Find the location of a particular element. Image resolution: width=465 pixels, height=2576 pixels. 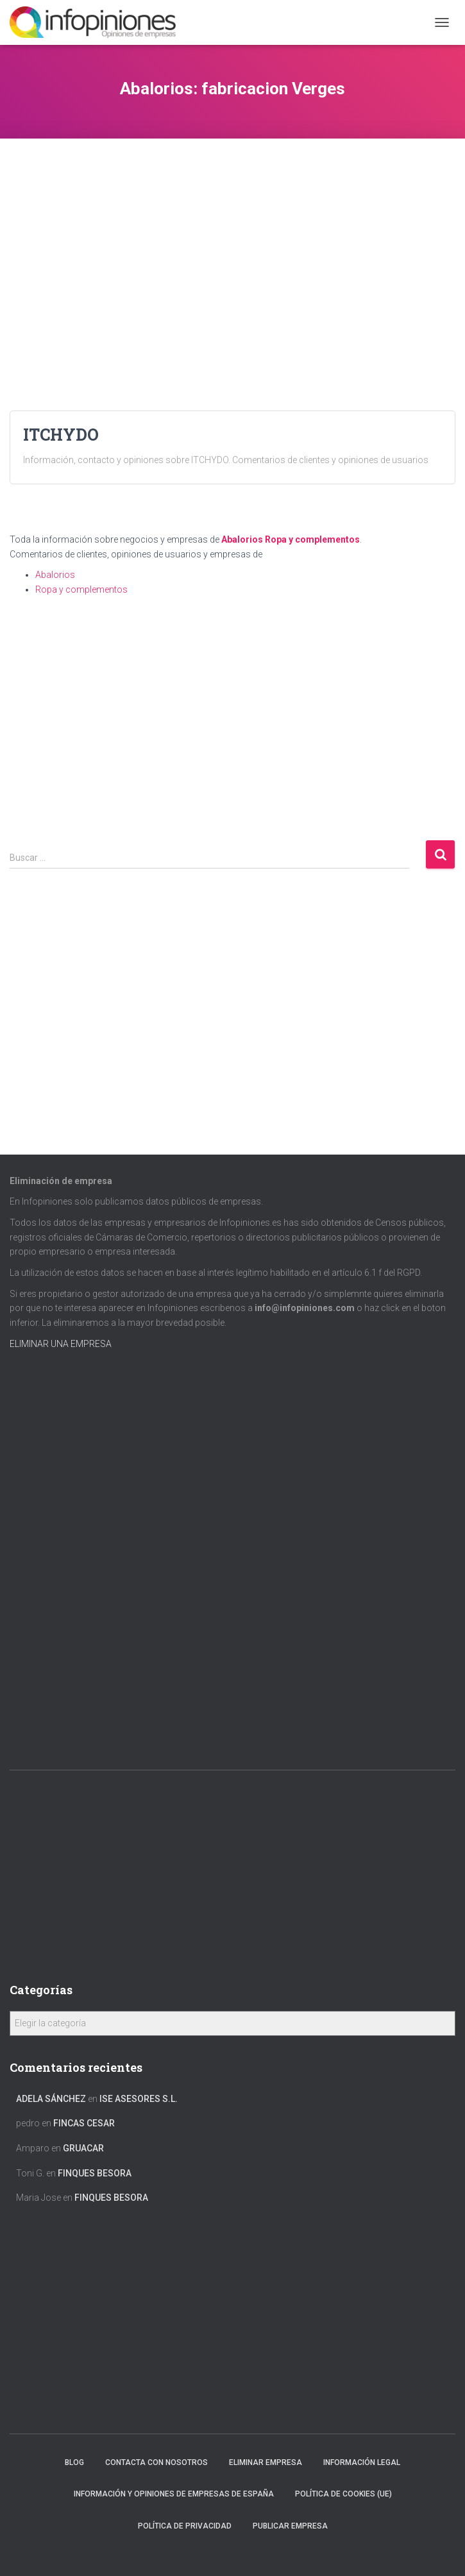

FINQUES BESORA is located at coordinates (94, 2173).